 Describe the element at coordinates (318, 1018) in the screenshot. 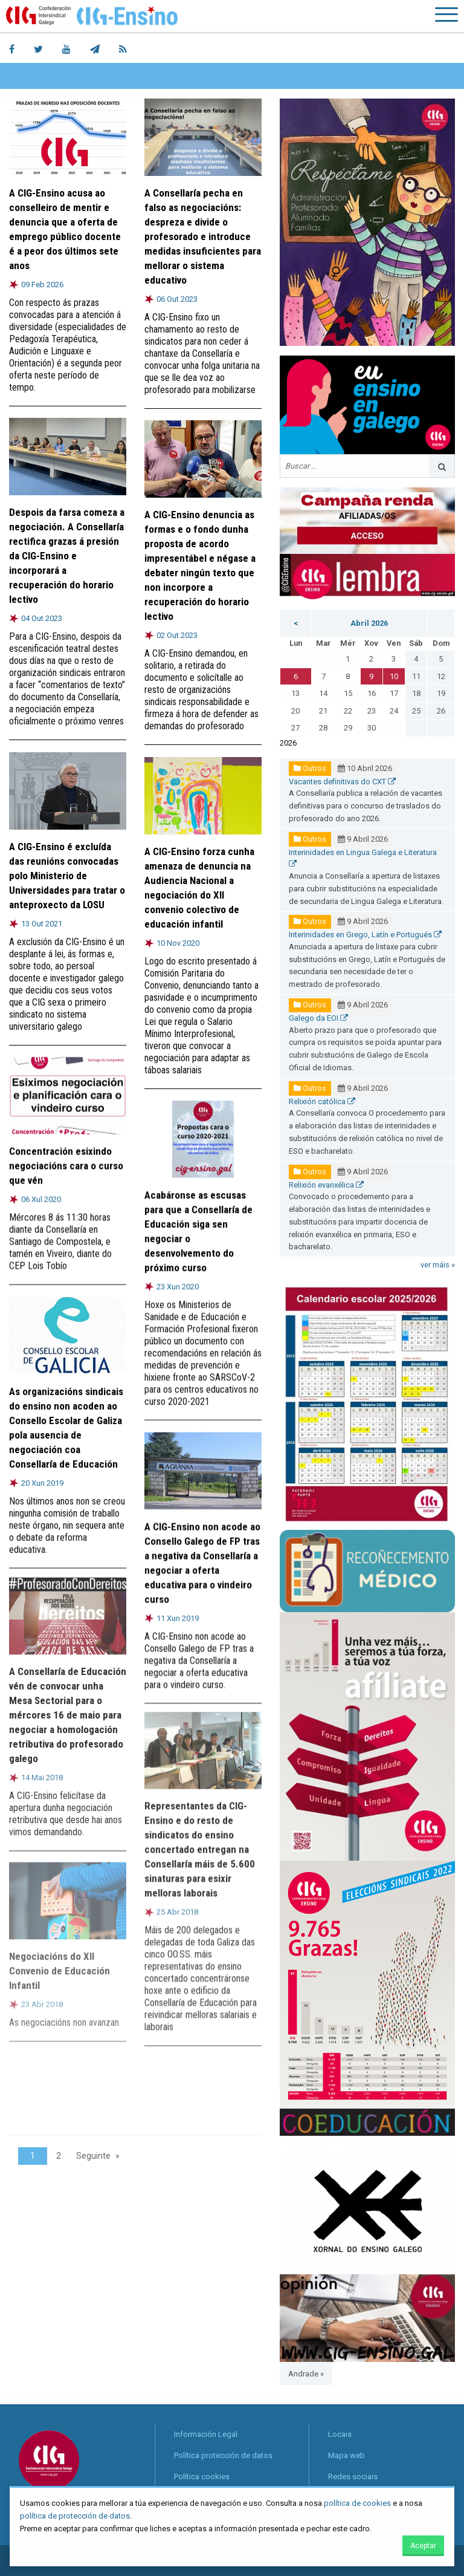

I see `Galego da EOI` at that location.